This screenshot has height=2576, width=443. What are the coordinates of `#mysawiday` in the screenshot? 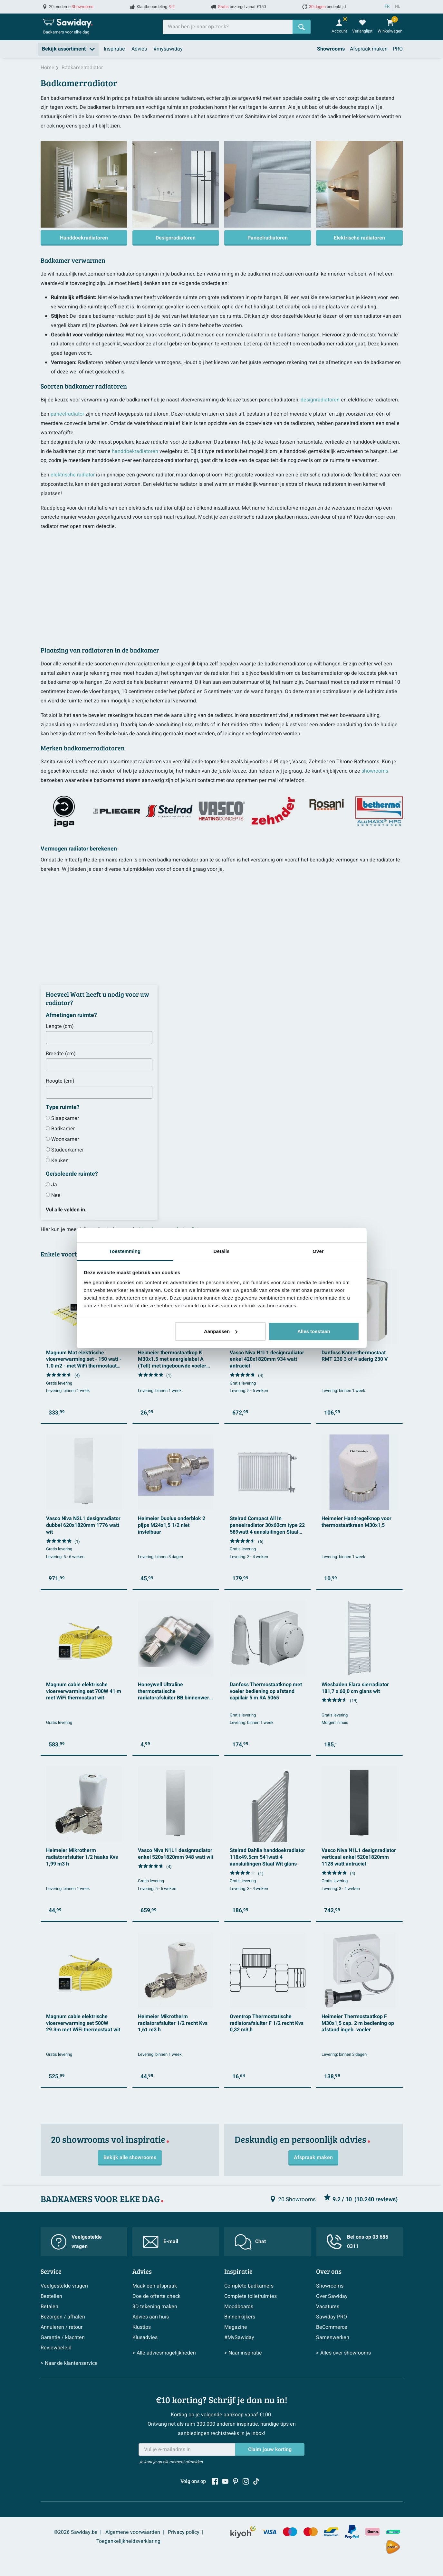 It's located at (168, 49).